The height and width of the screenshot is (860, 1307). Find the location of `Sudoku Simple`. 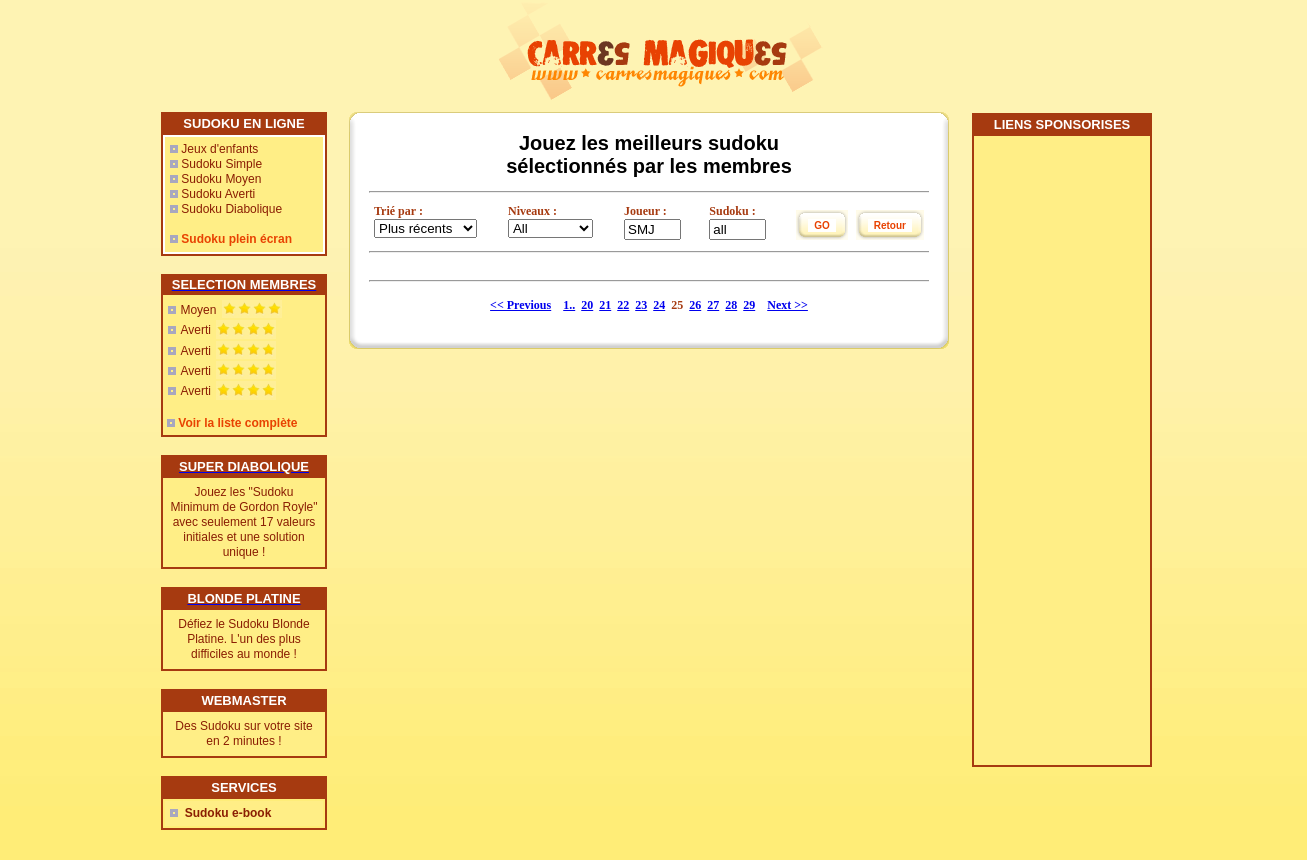

Sudoku Simple is located at coordinates (221, 164).